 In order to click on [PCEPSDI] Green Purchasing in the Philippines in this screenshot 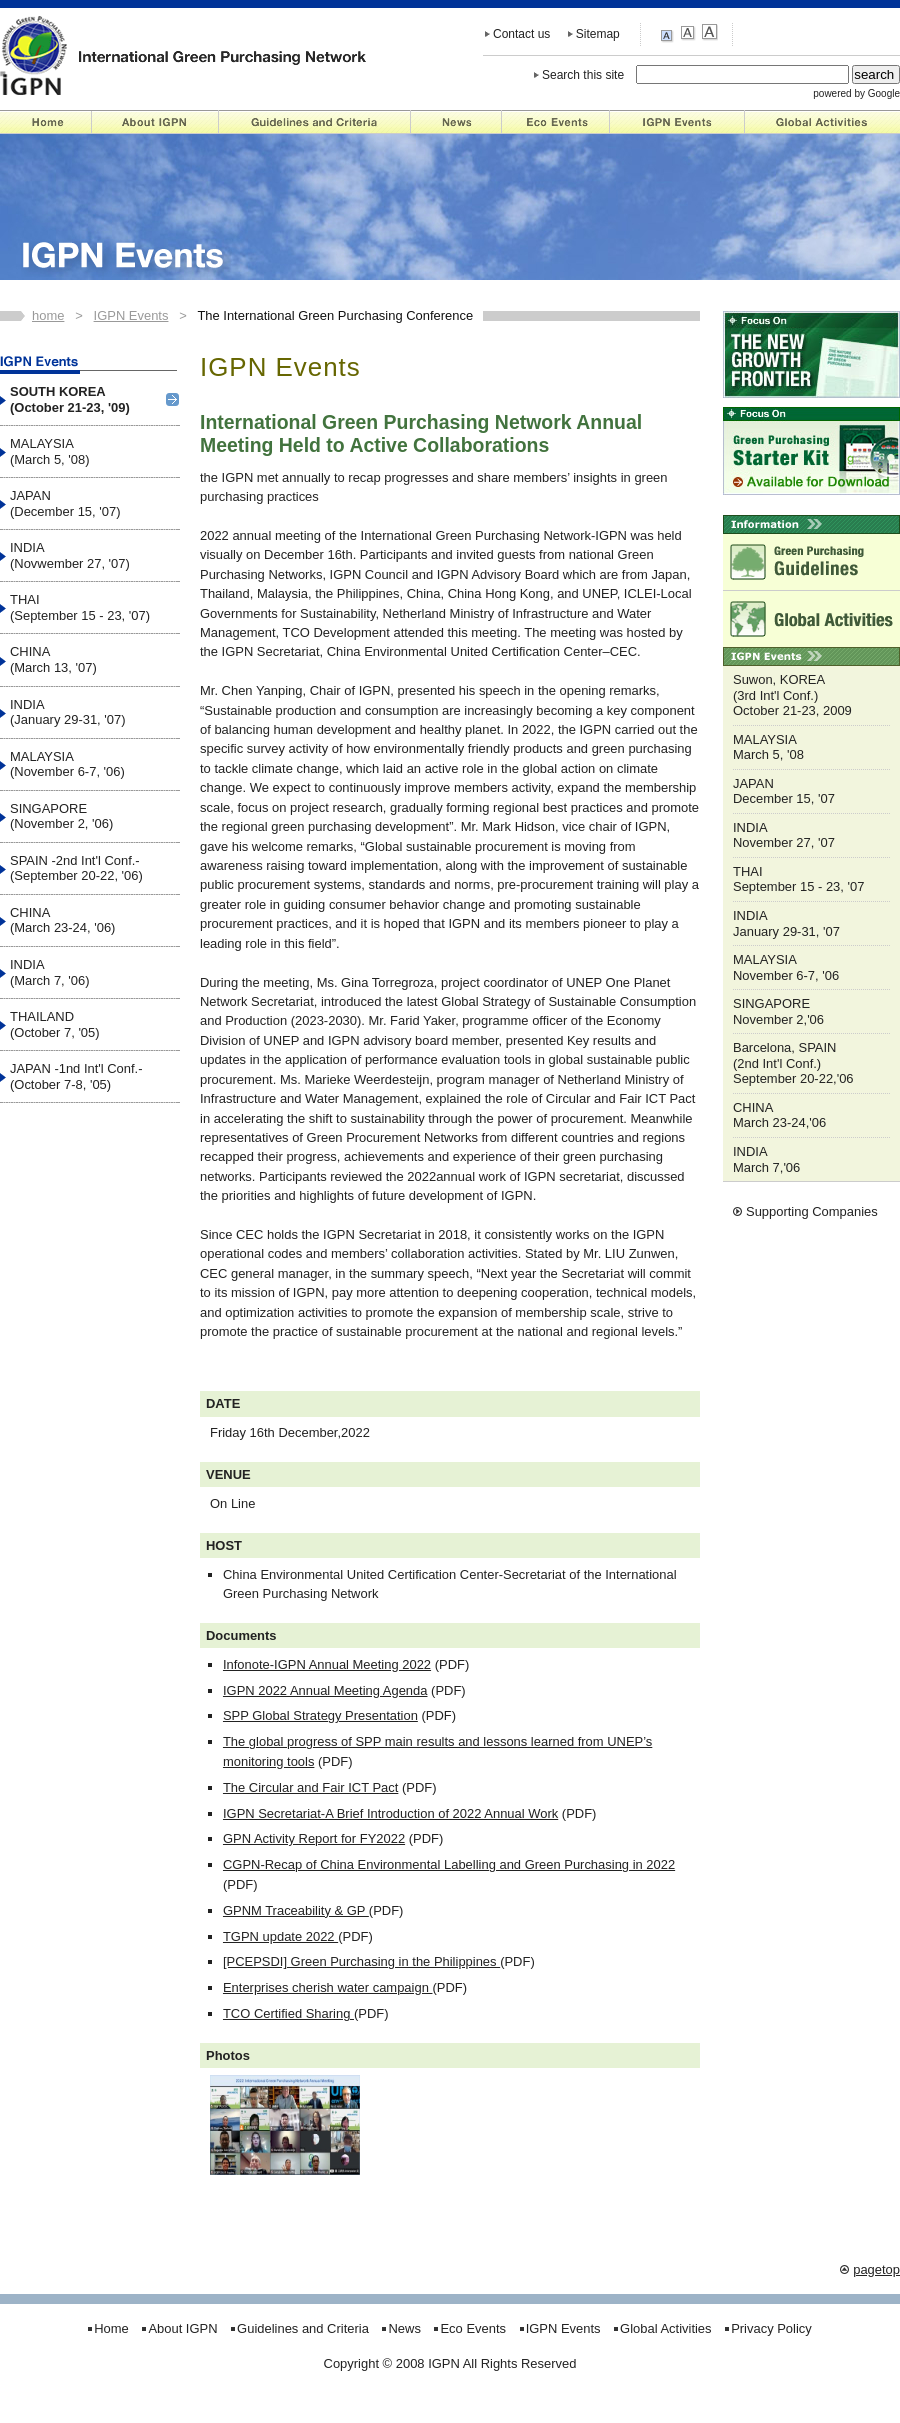, I will do `click(361, 1961)`.